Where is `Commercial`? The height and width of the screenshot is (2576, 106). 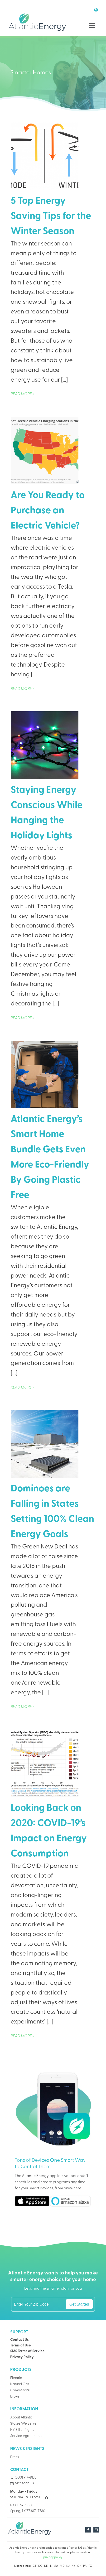 Commercial is located at coordinates (19, 2390).